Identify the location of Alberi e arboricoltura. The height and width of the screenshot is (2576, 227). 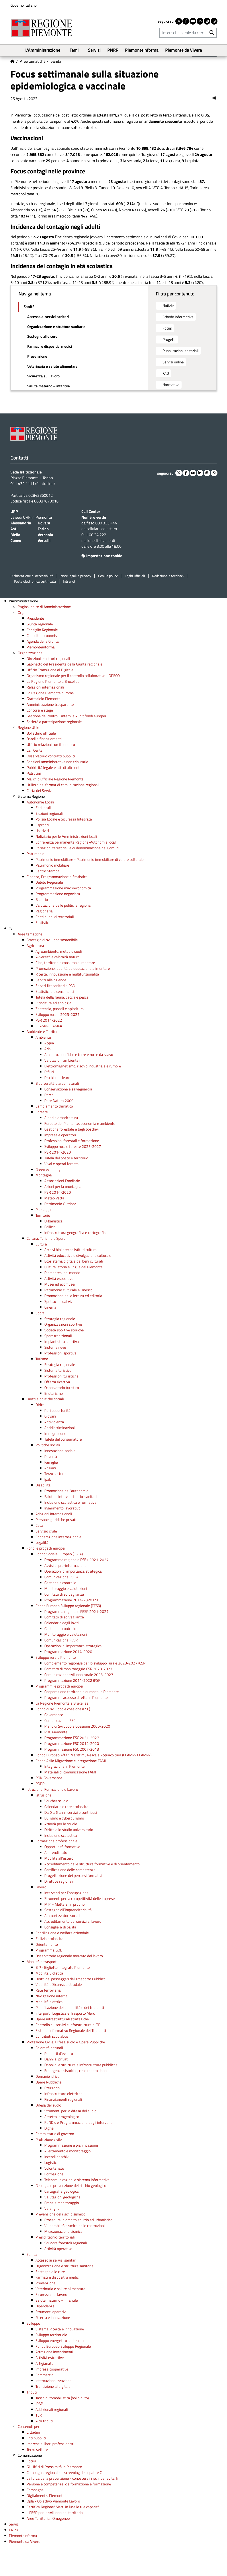
(61, 1125).